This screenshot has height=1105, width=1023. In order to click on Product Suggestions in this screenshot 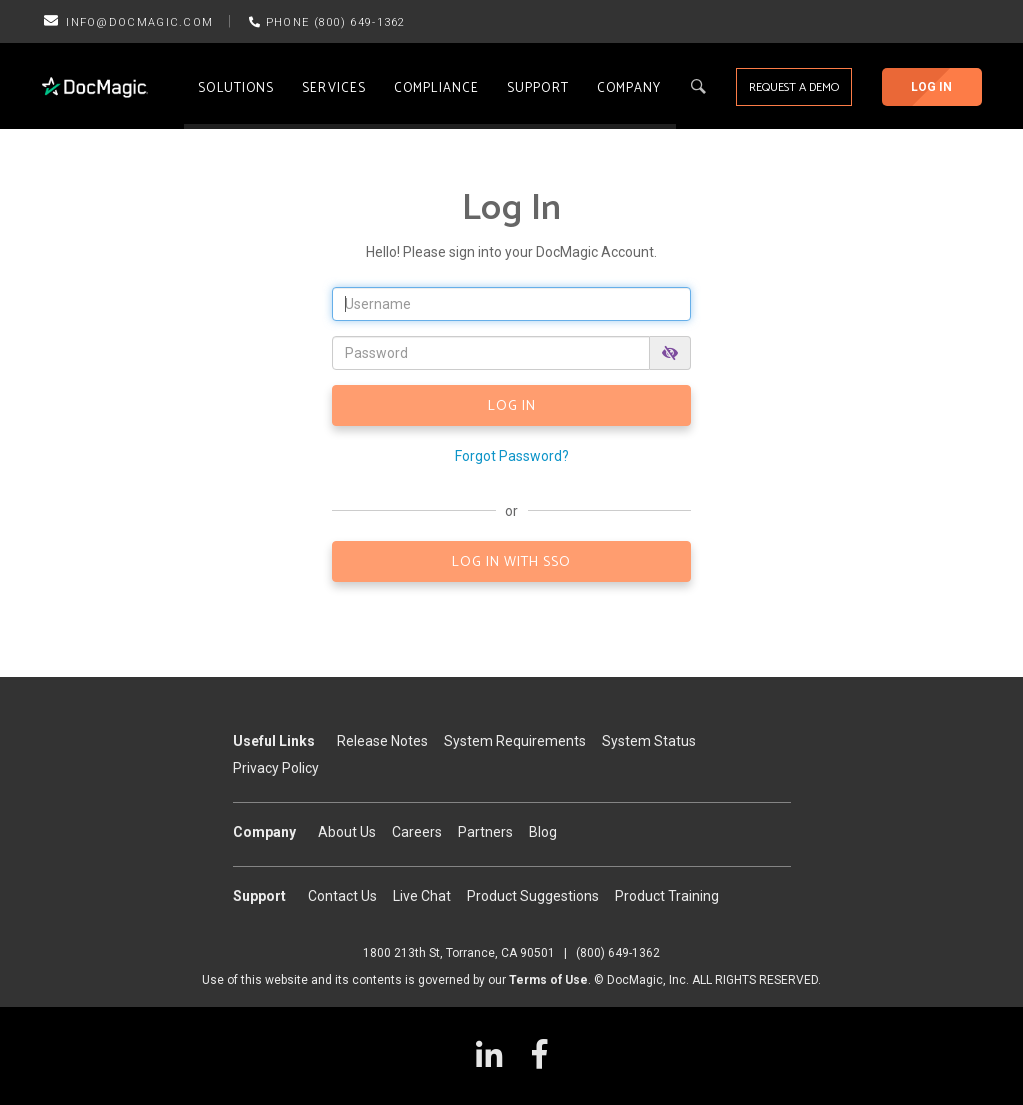, I will do `click(533, 896)`.